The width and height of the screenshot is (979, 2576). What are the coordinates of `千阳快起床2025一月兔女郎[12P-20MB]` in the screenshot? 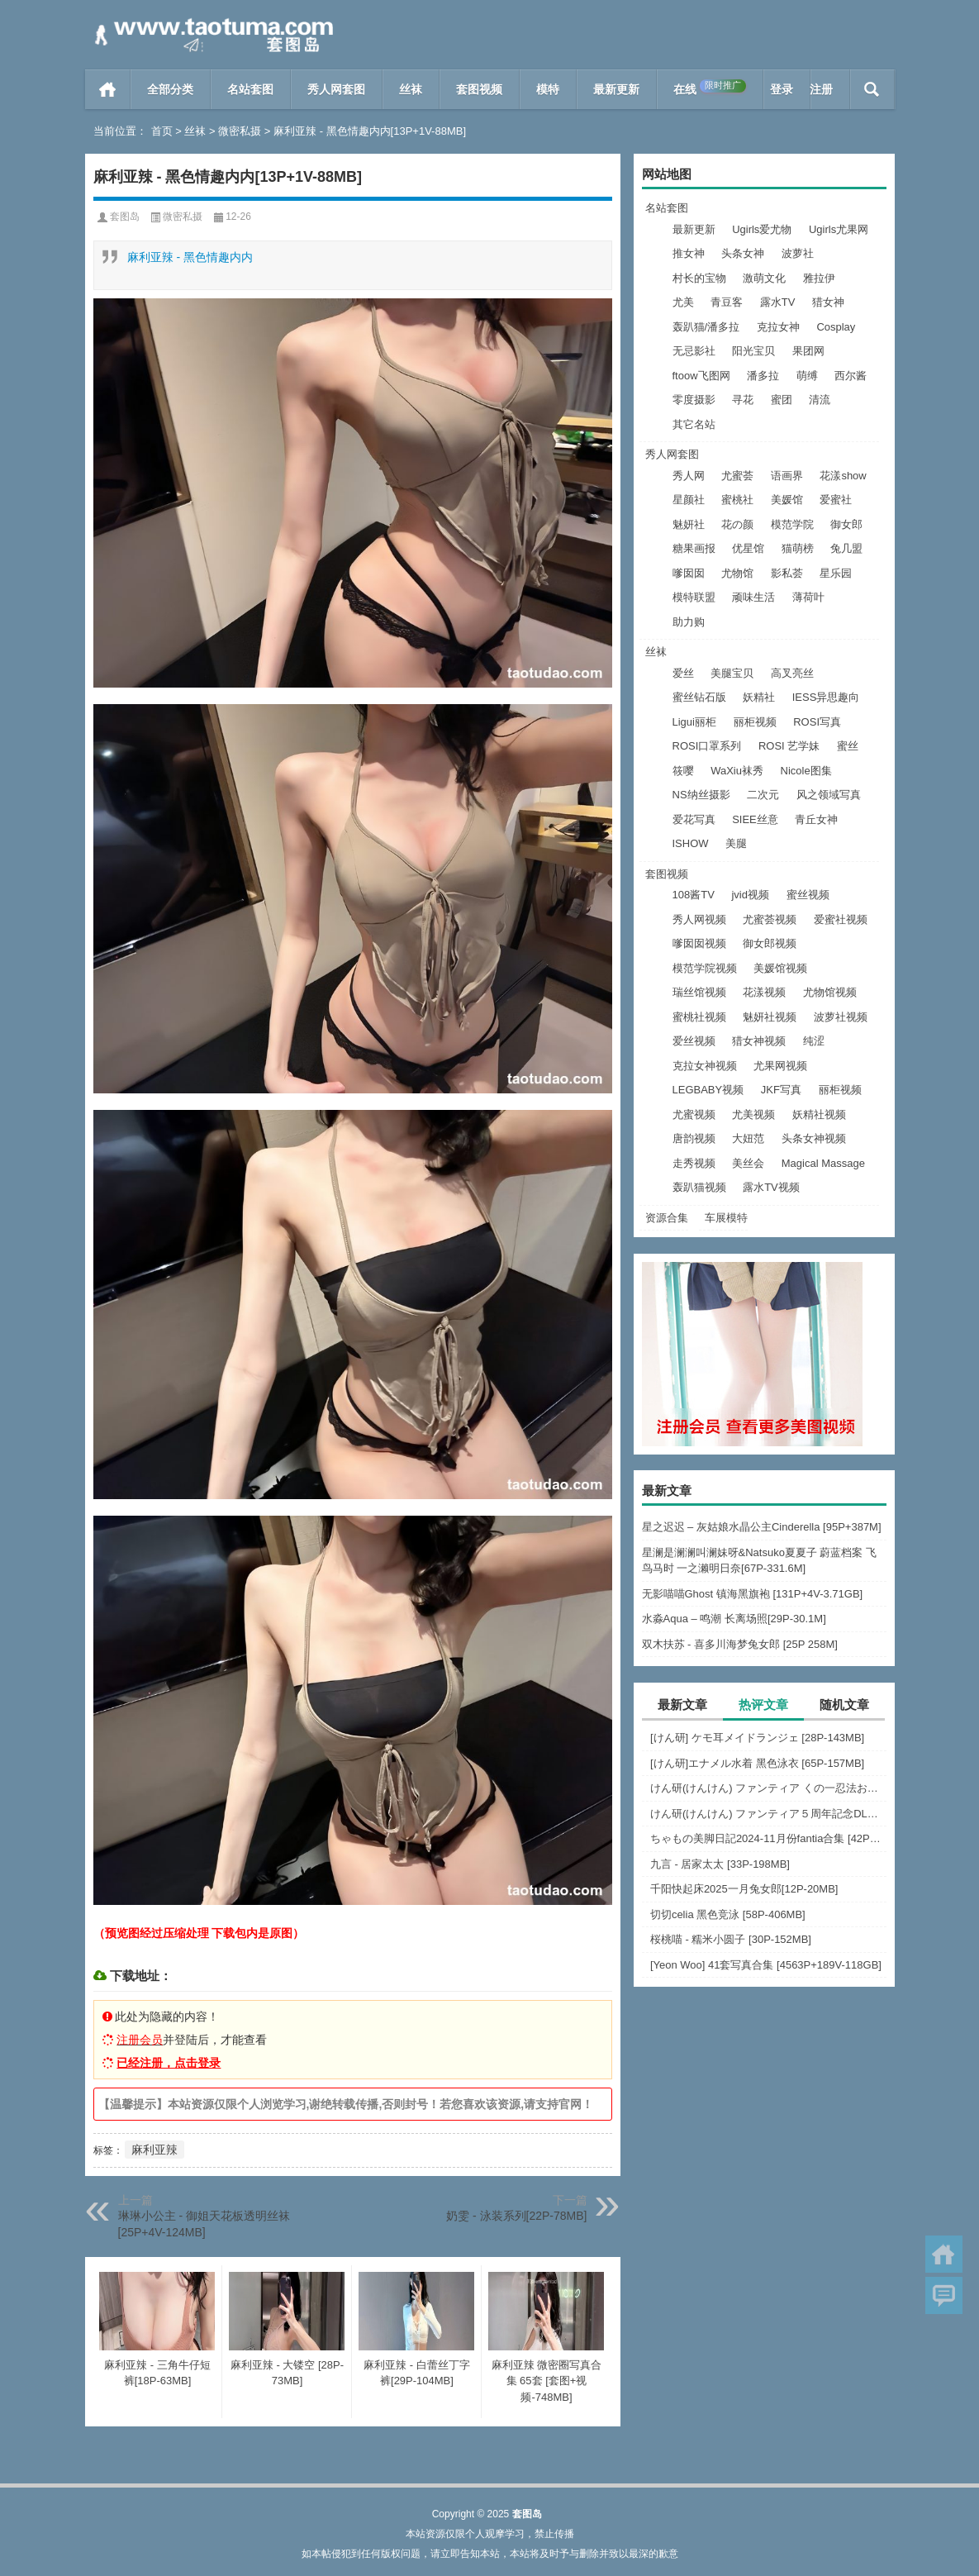 It's located at (744, 1889).